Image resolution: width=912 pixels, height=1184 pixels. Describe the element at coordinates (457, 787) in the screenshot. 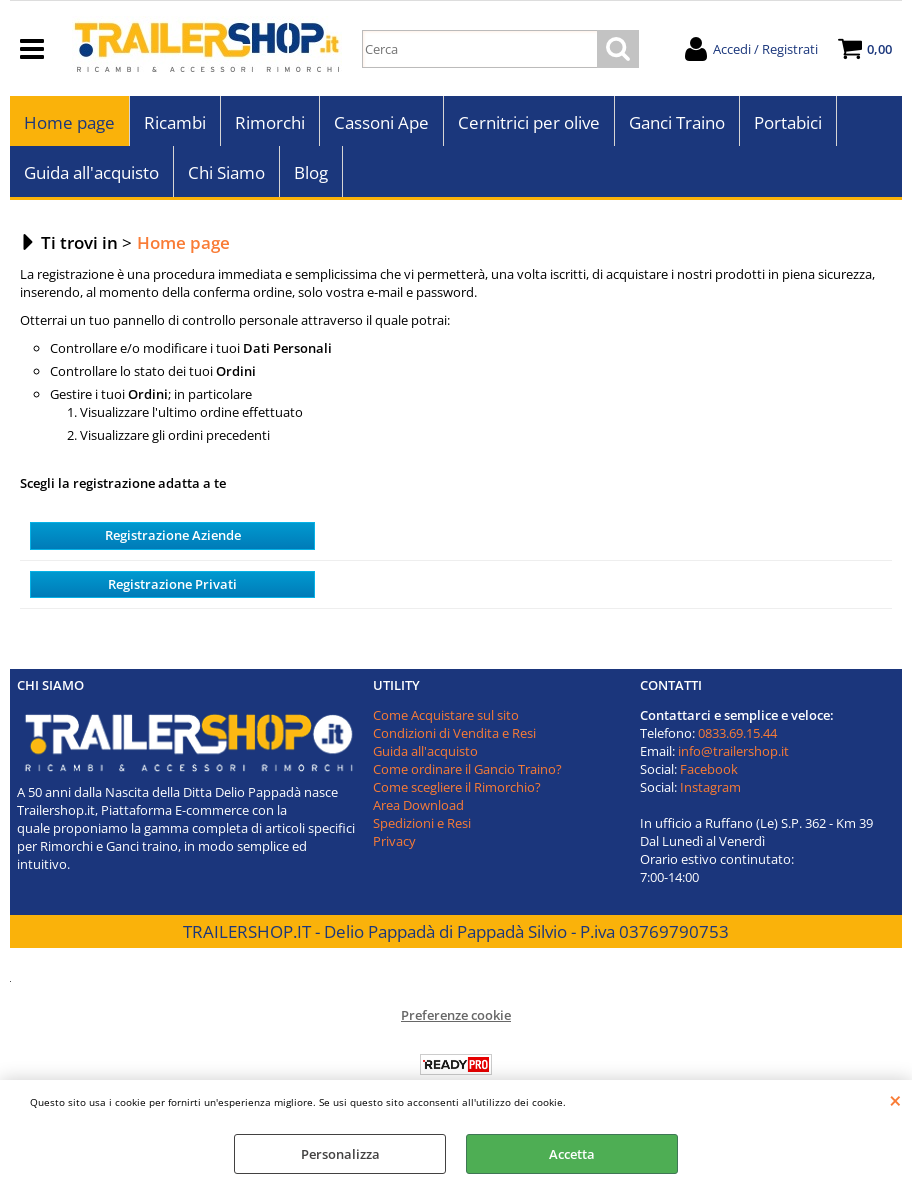

I see `Come scegliere il Rimorchio?` at that location.